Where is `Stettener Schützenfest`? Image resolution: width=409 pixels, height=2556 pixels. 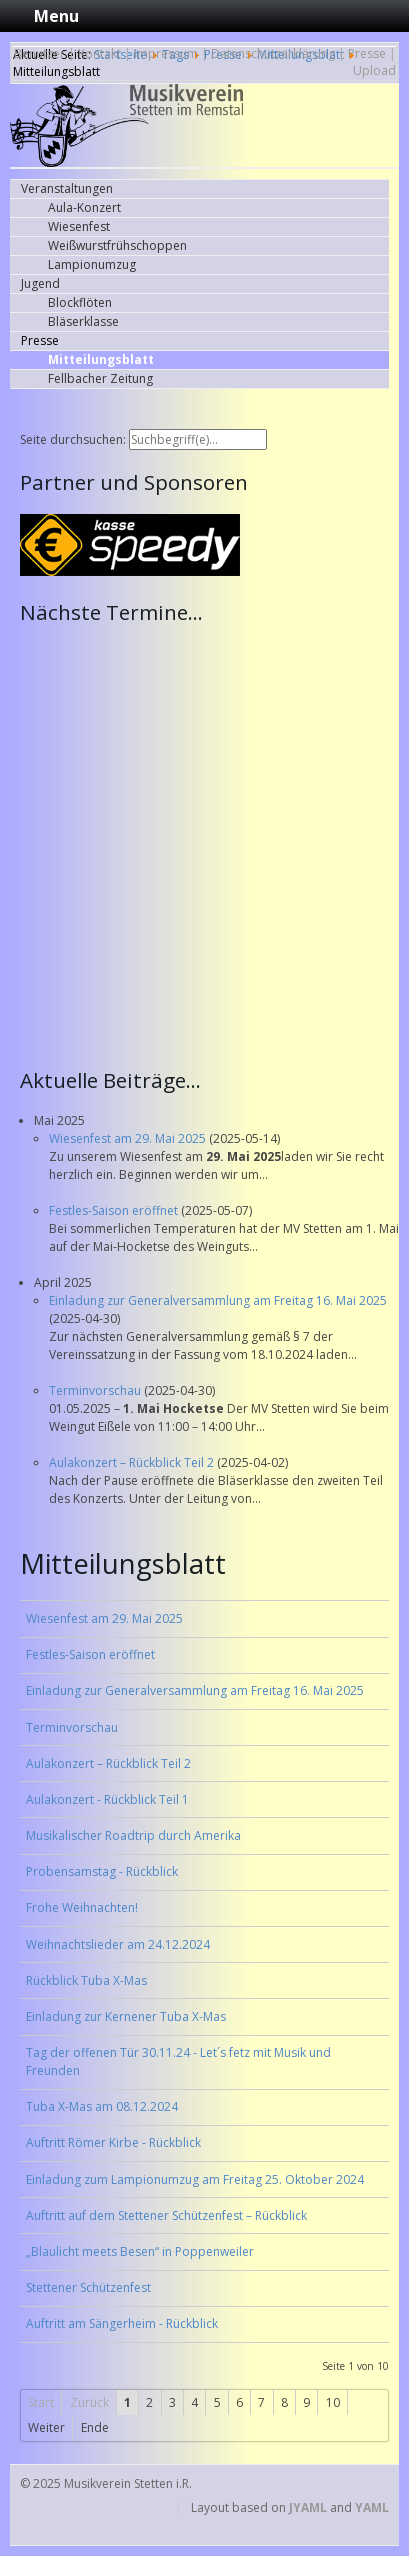
Stettener Schützenfest is located at coordinates (88, 2287).